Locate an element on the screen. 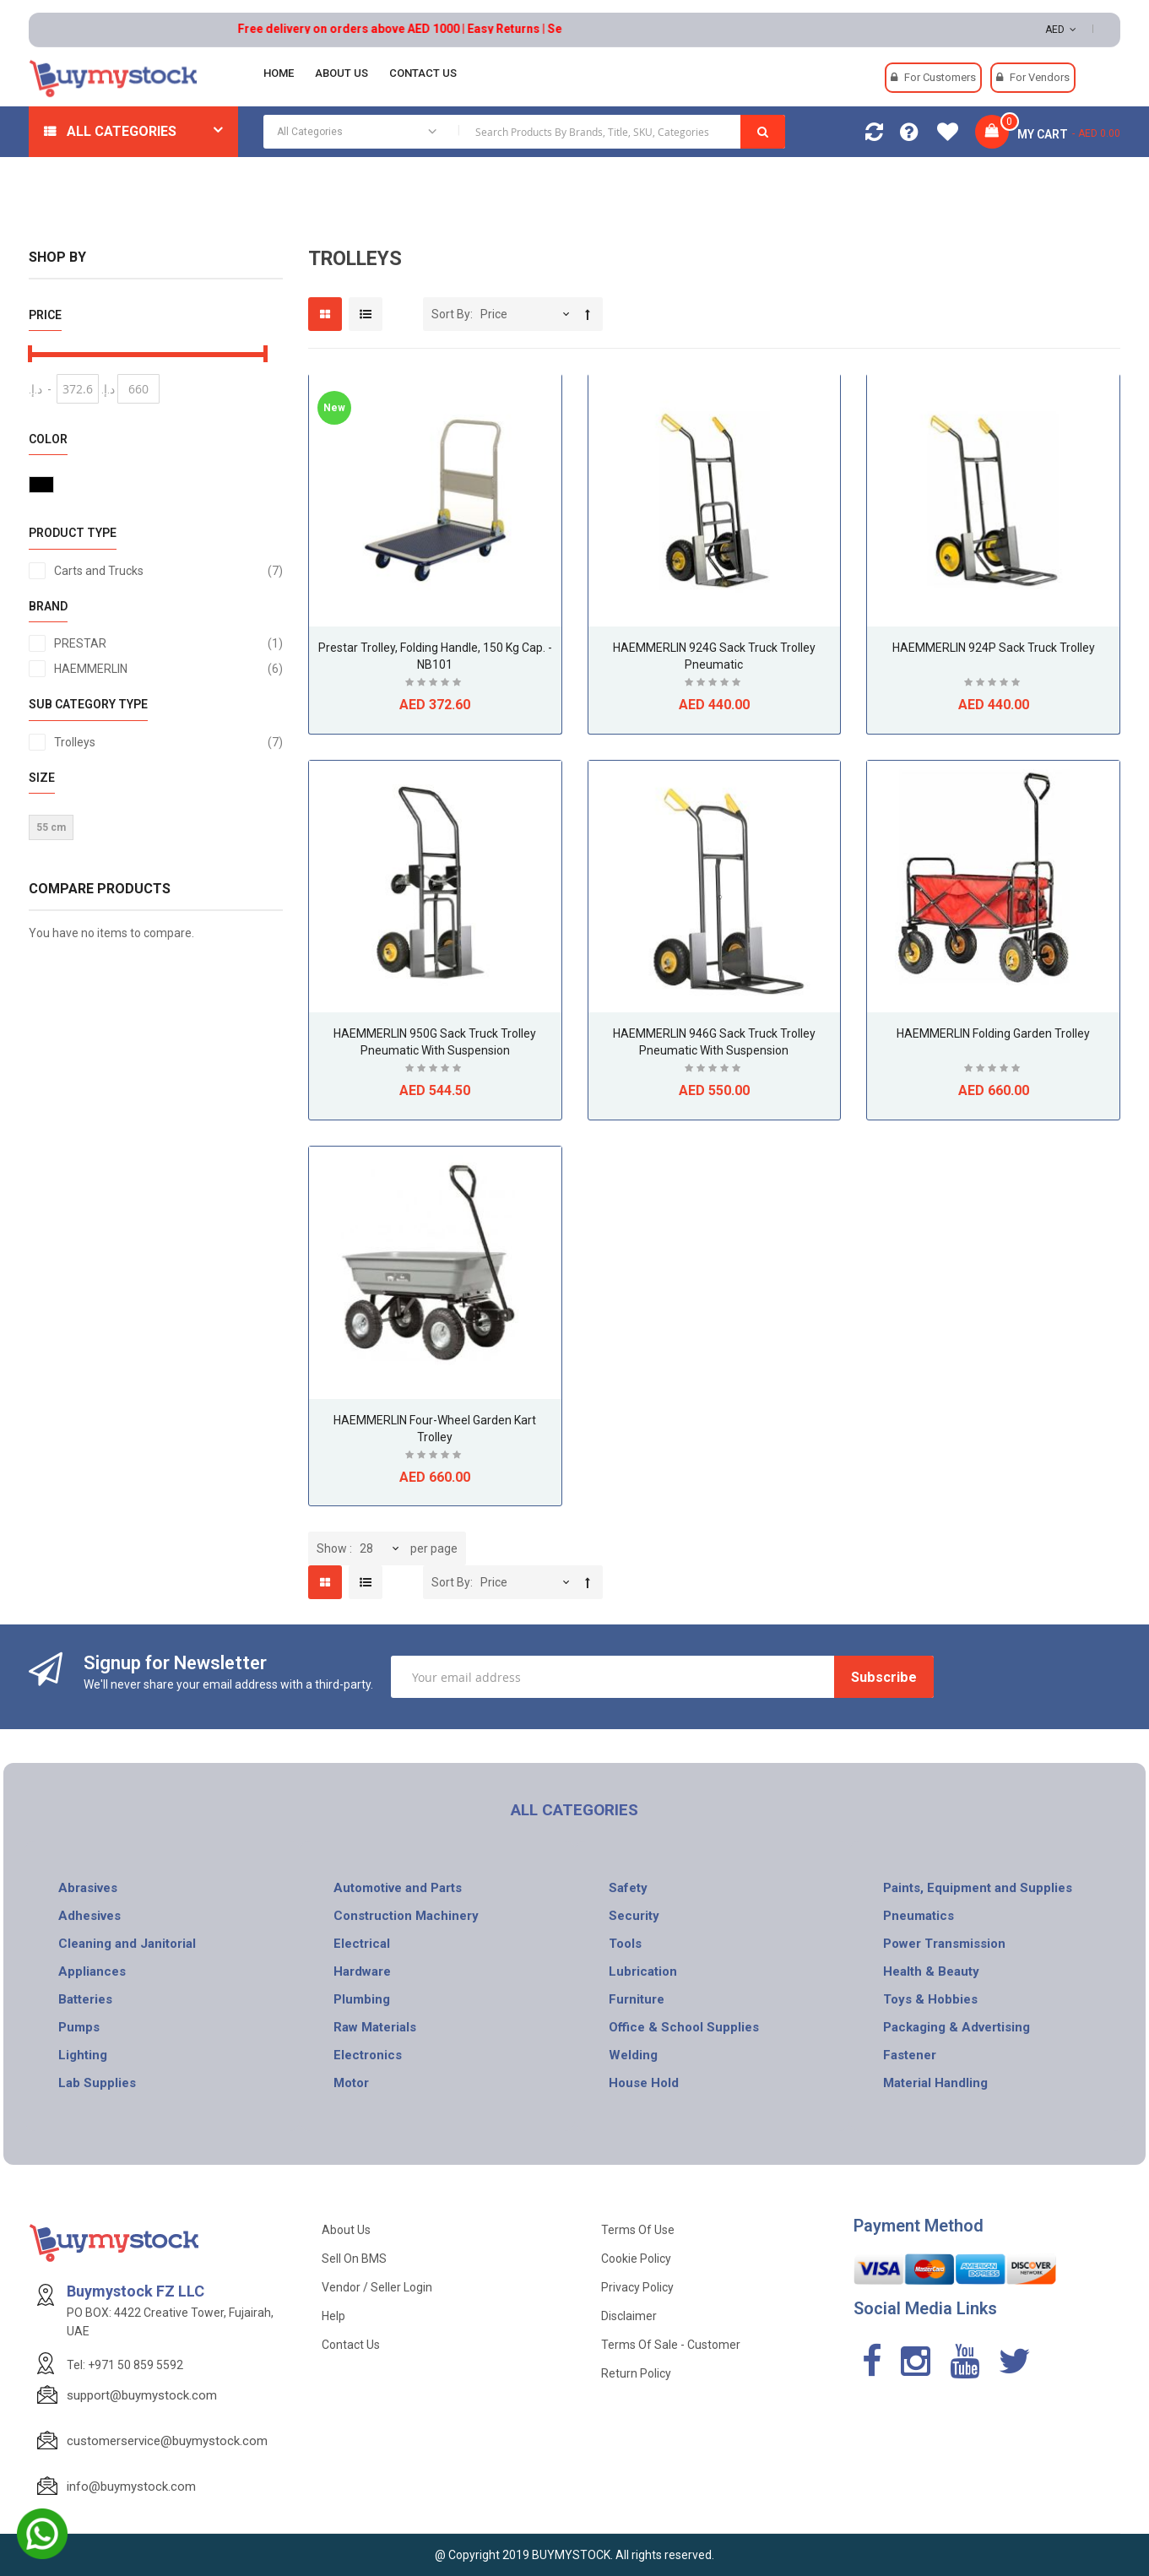  For Customers is located at coordinates (940, 77).